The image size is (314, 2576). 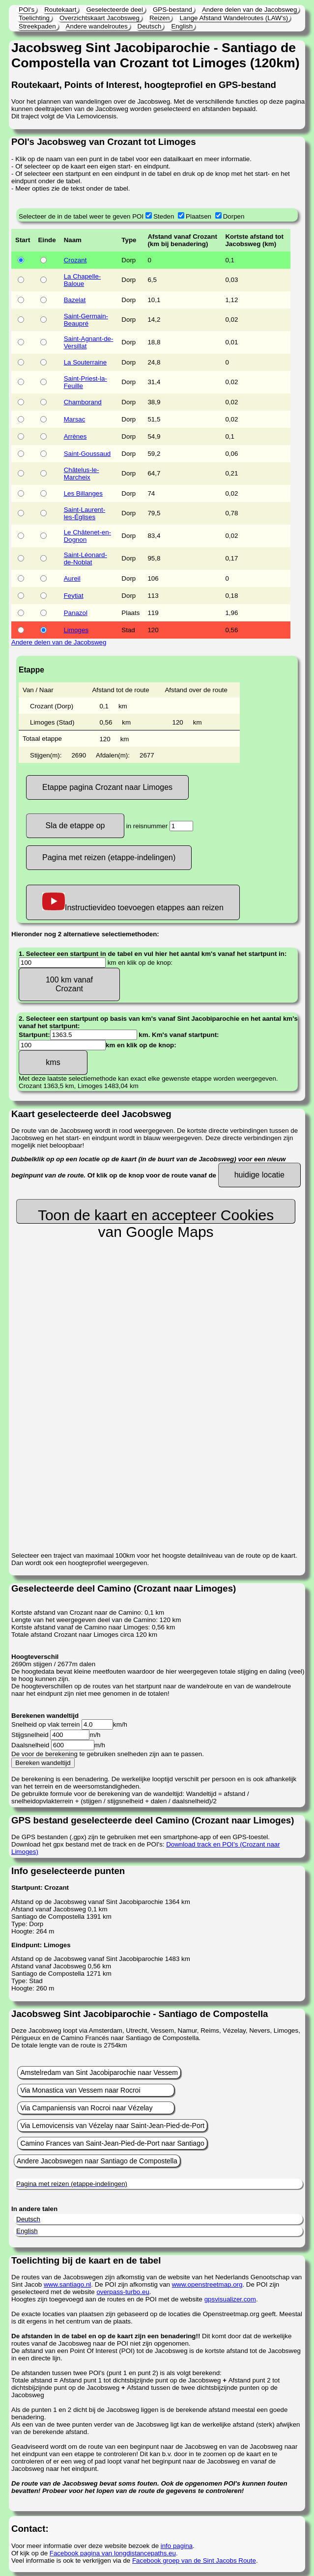 What do you see at coordinates (99, 2072) in the screenshot?
I see `Amstelredam van Sint Jacobiparochie naar Vessem` at bounding box center [99, 2072].